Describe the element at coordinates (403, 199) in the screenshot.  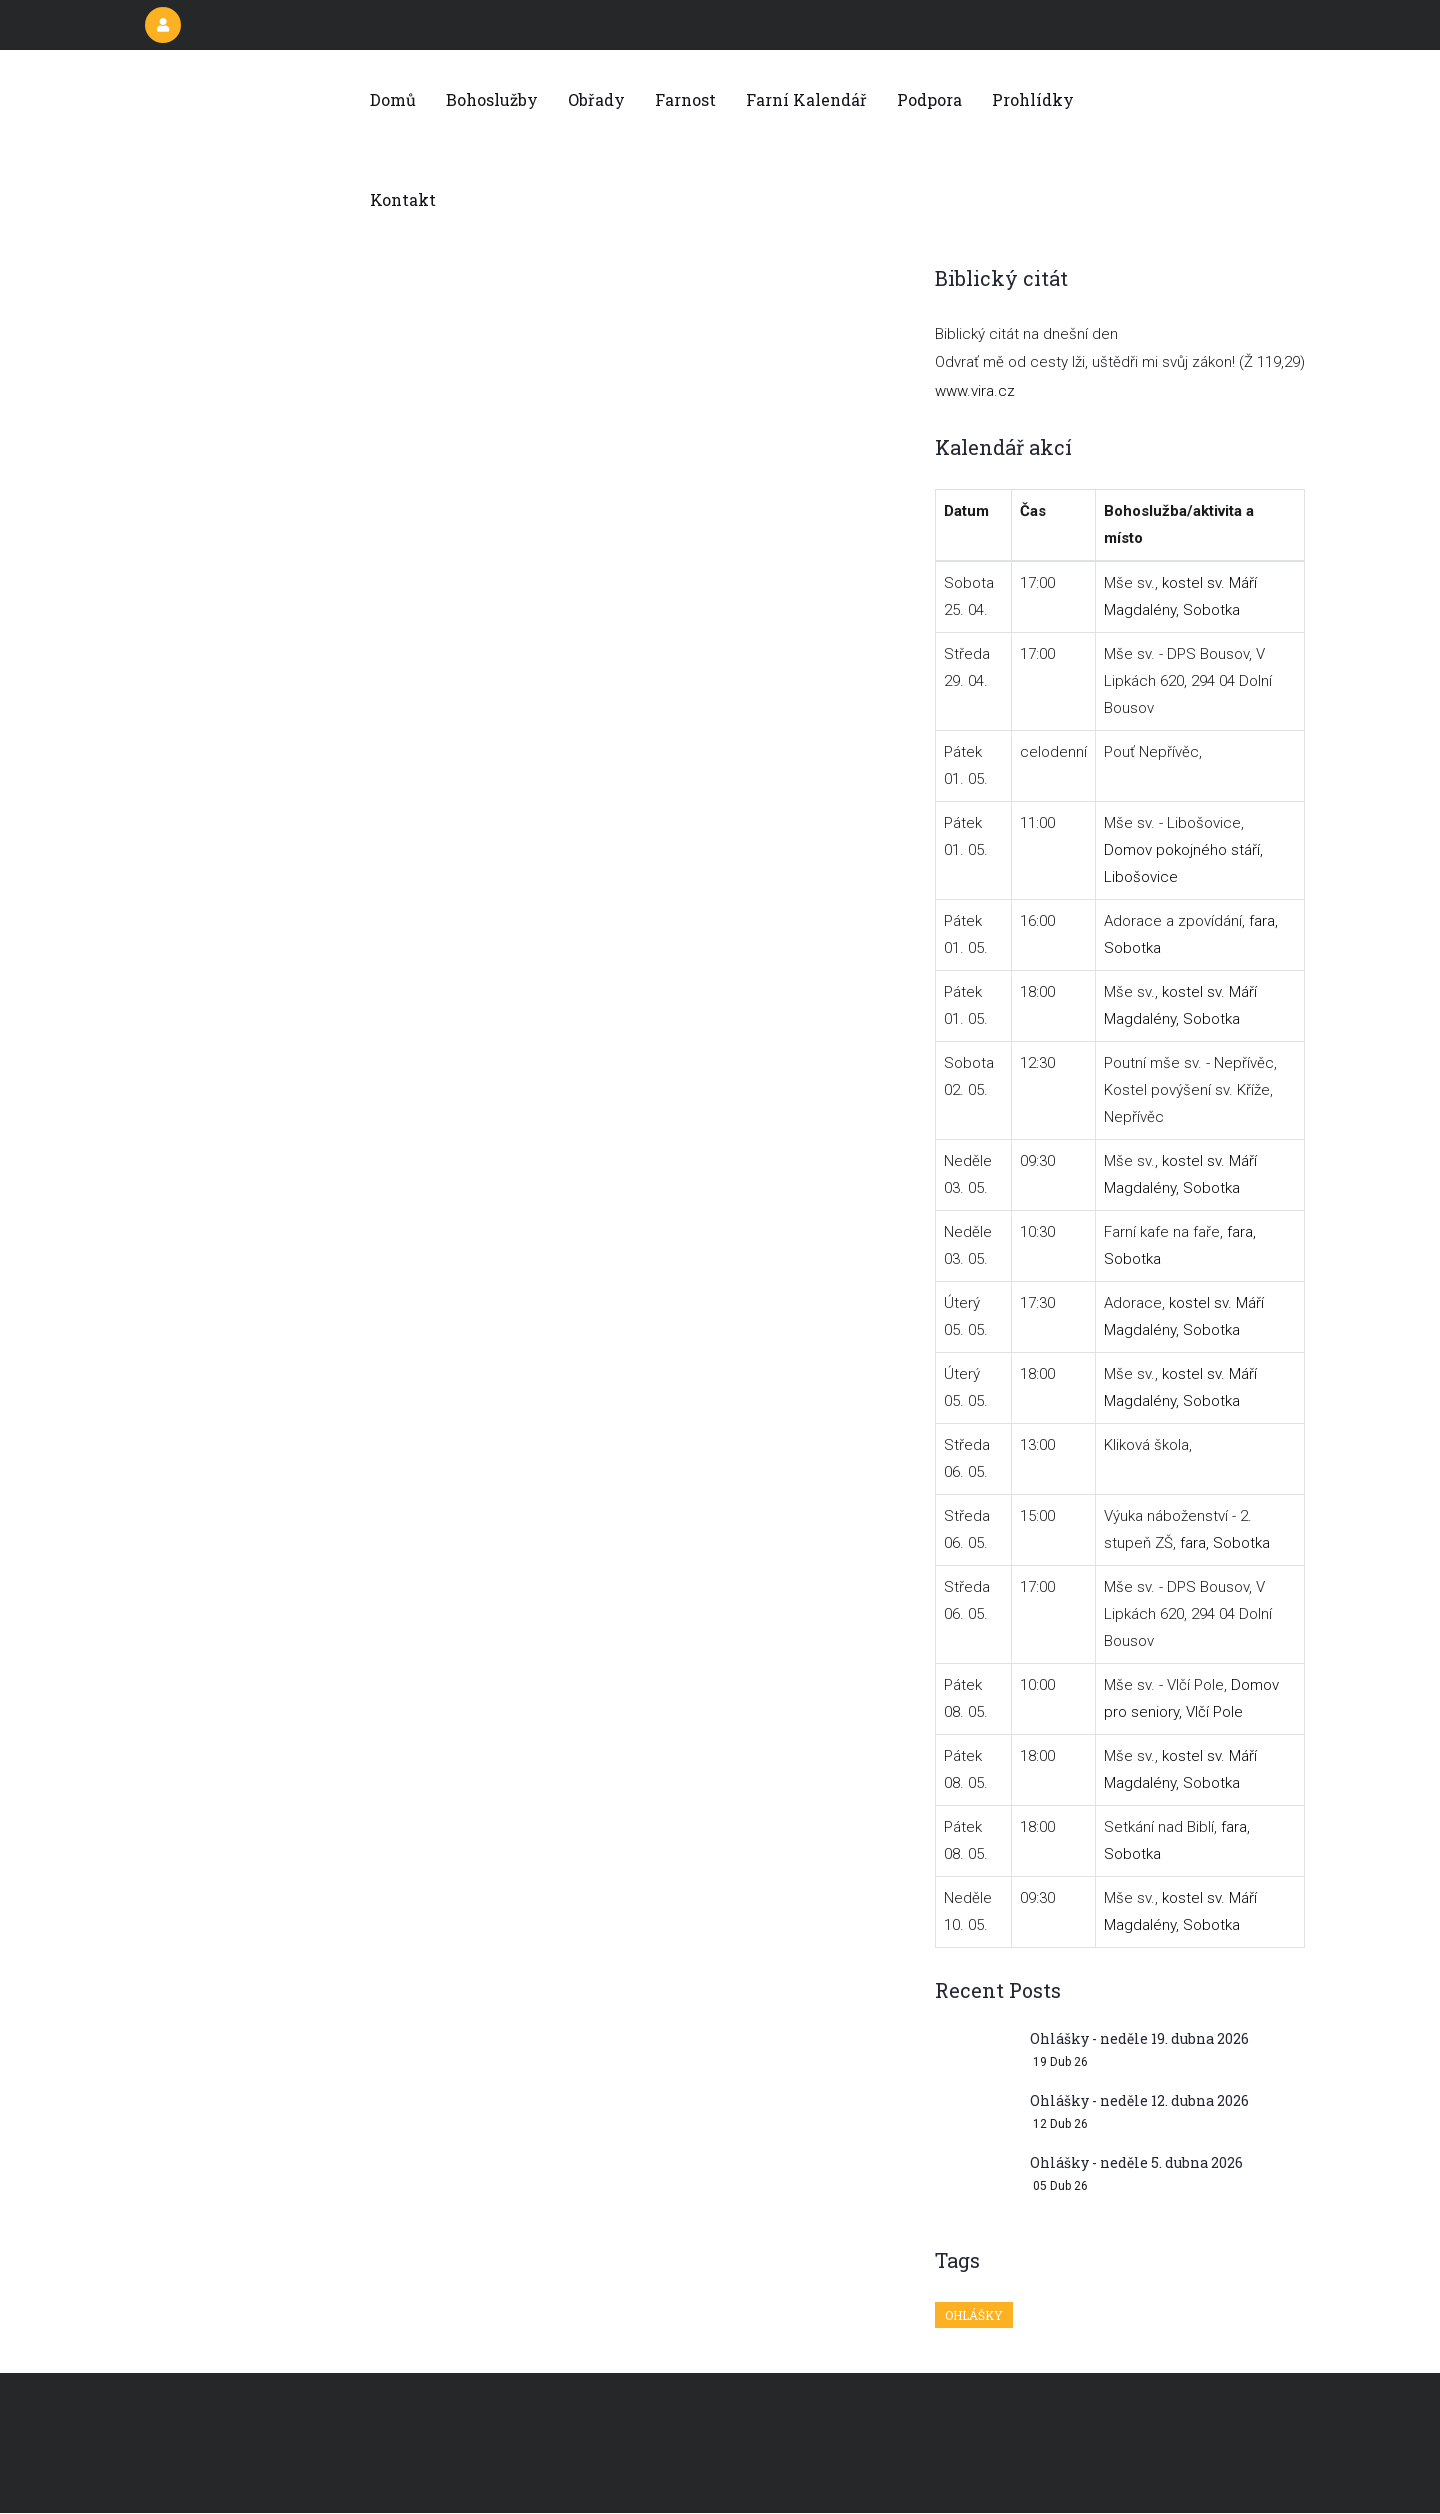
I see `Kontakt` at that location.